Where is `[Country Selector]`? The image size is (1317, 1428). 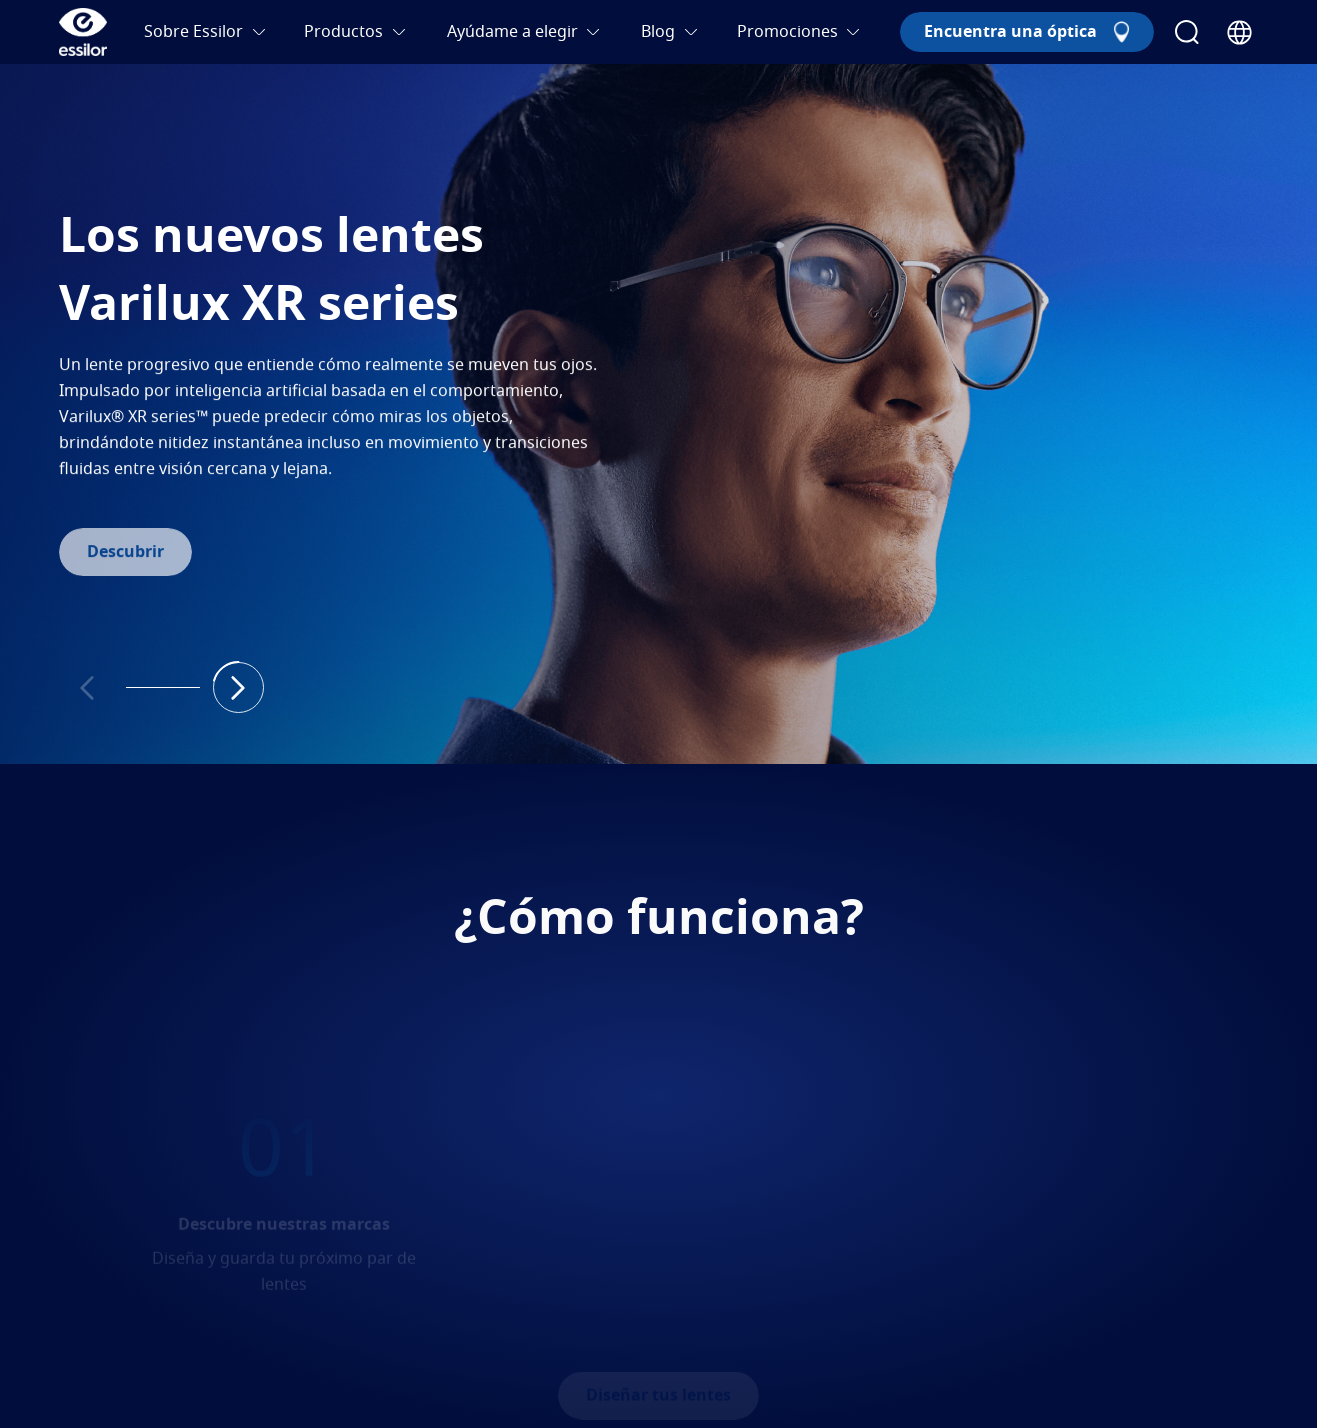
[Country Selector] is located at coordinates (1239, 32).